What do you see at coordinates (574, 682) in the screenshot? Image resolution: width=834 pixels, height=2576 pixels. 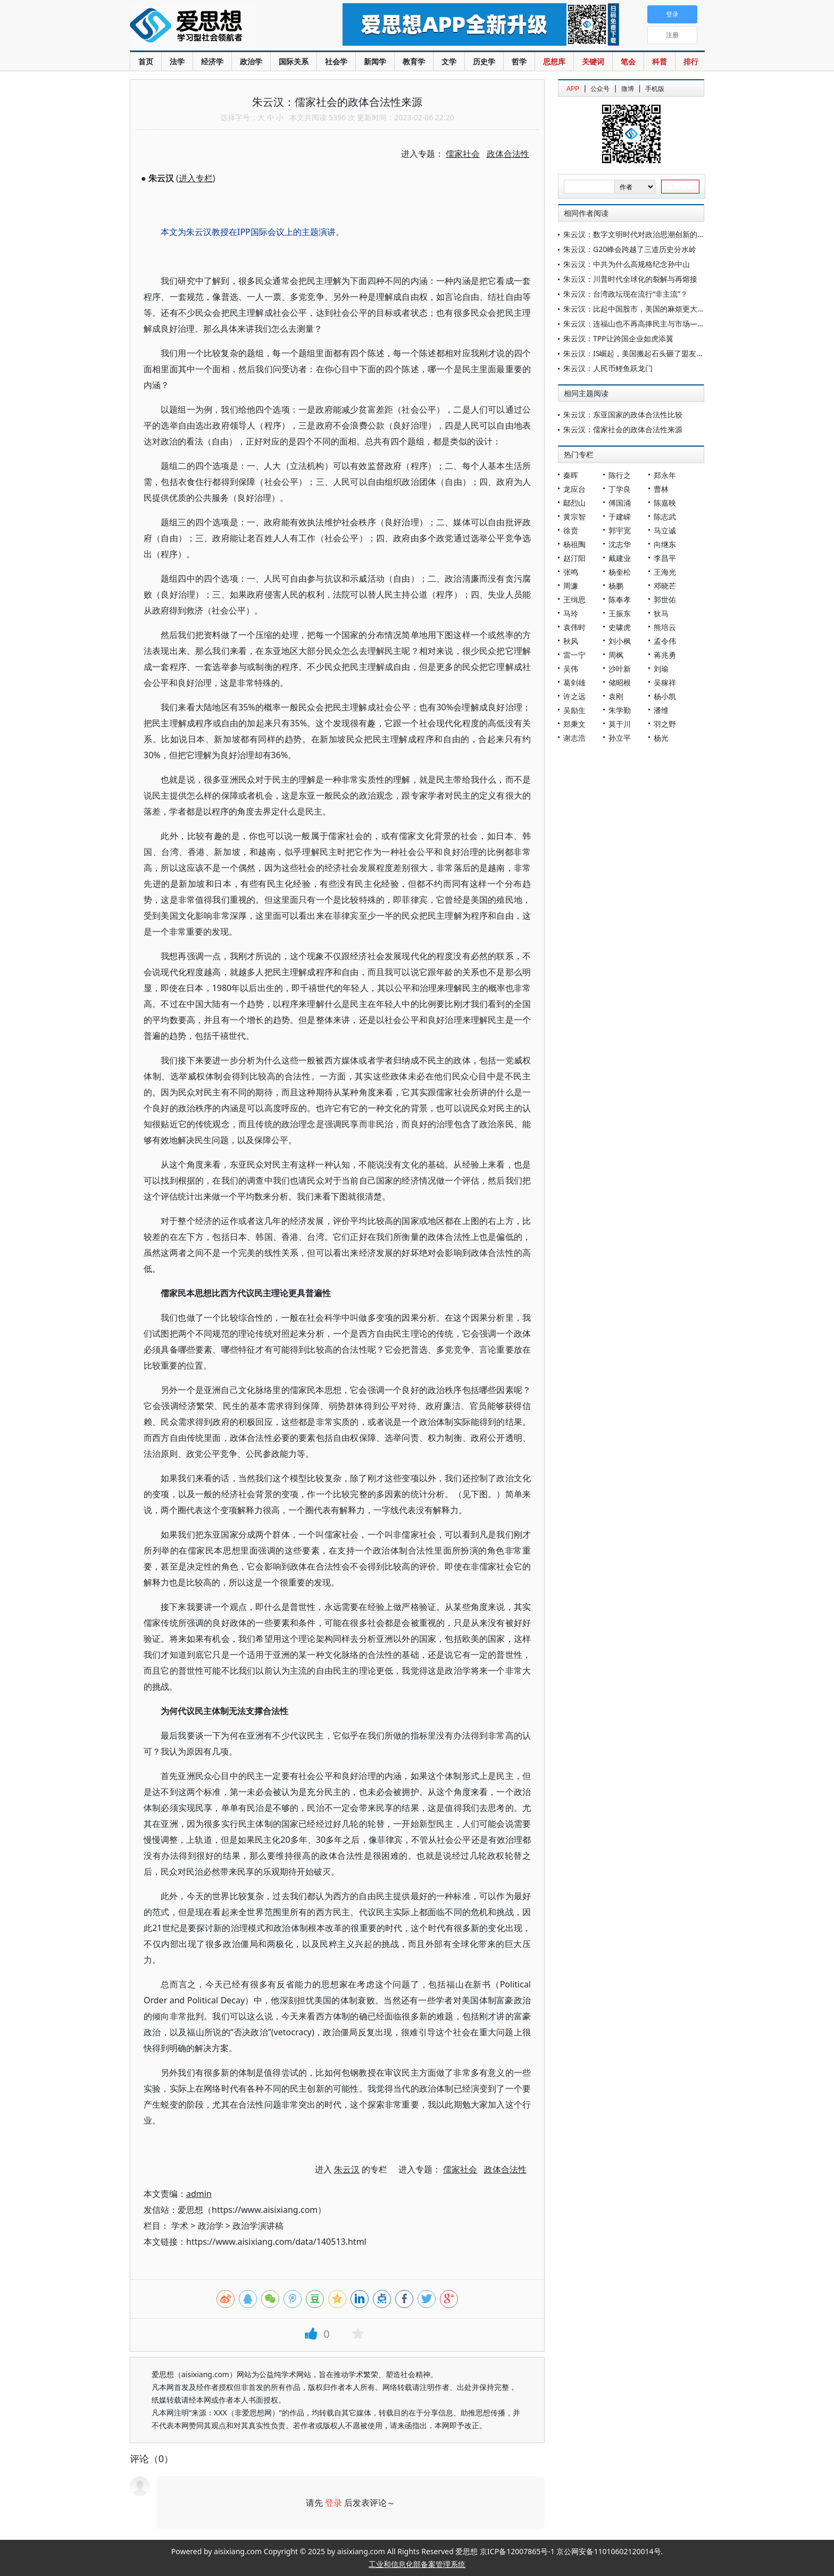 I see `葛剑雄` at bounding box center [574, 682].